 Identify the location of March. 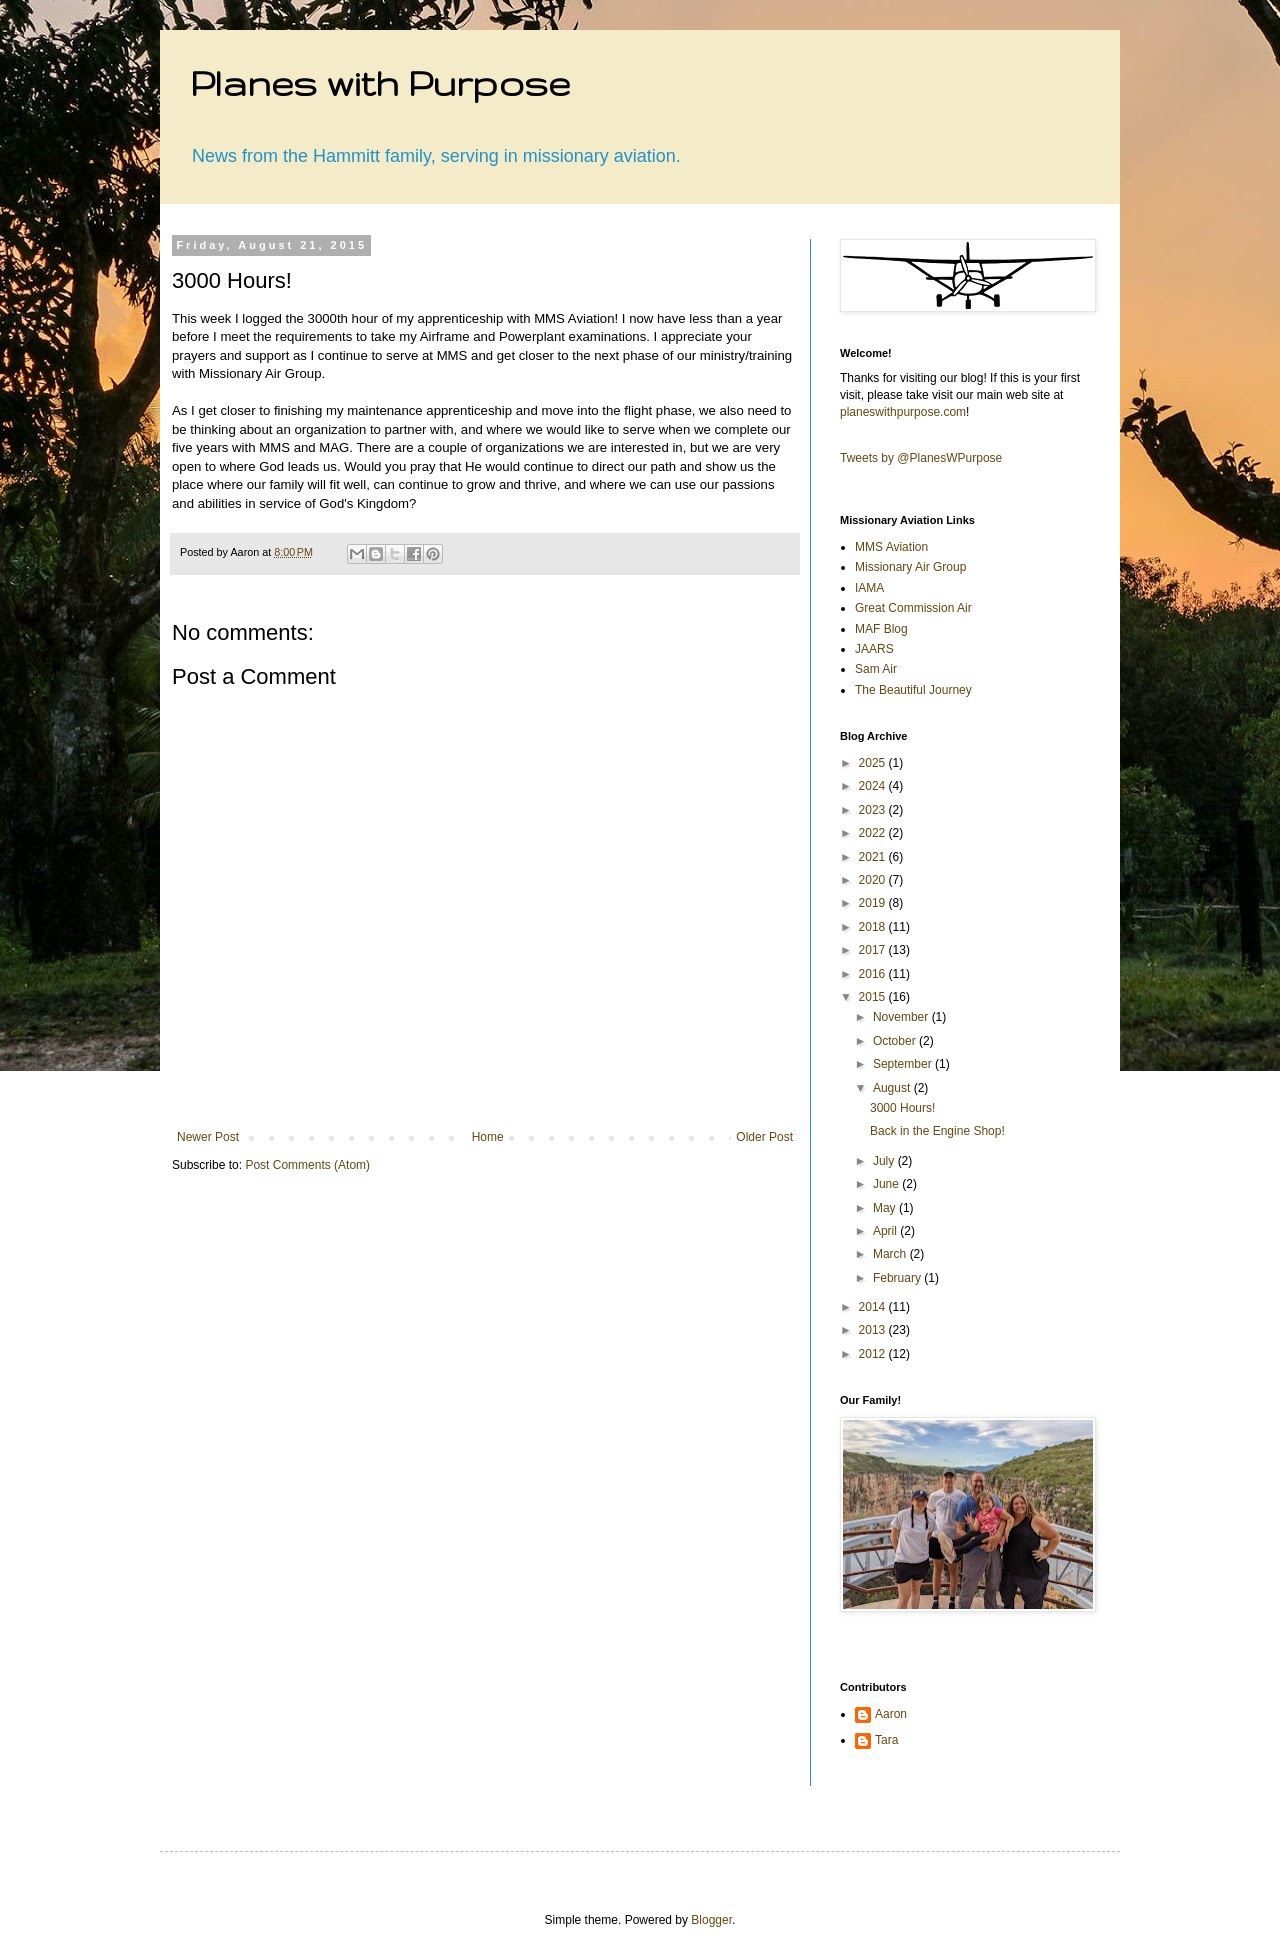
(891, 1254).